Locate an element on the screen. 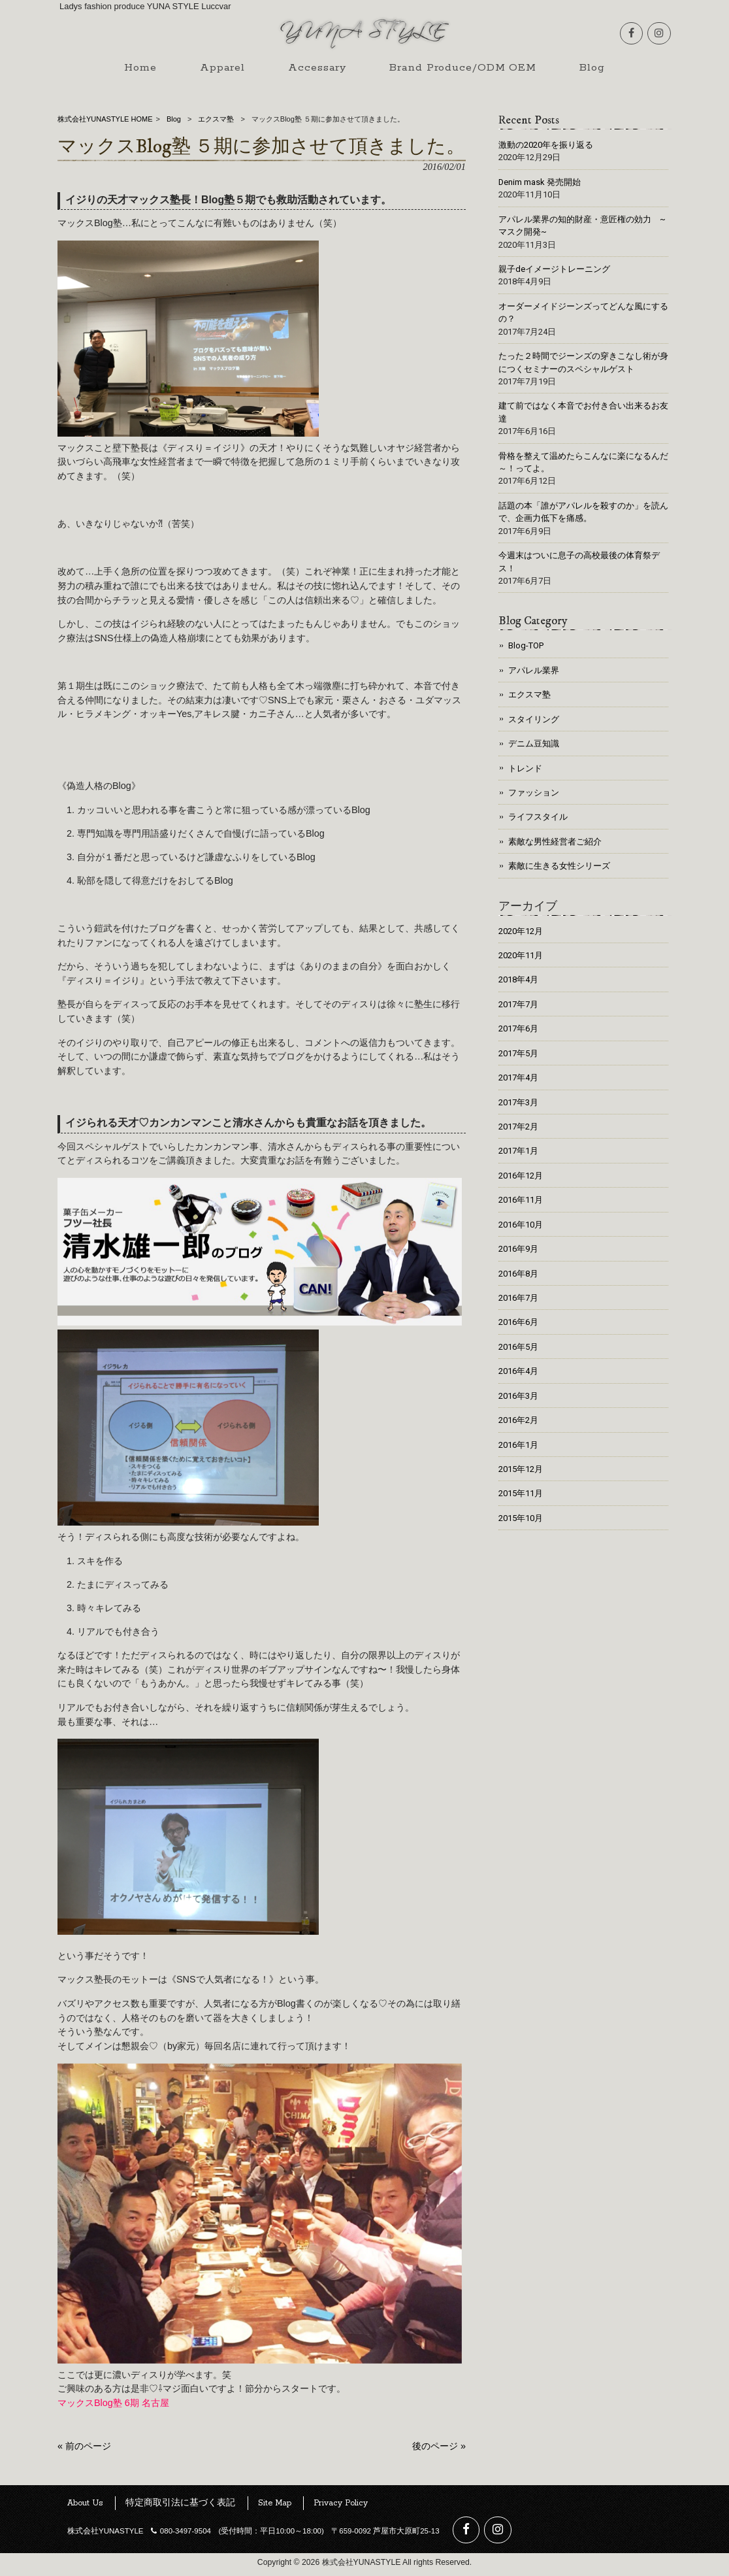 Image resolution: width=729 pixels, height=2576 pixels. 激動の2020年を振り返る is located at coordinates (545, 145).